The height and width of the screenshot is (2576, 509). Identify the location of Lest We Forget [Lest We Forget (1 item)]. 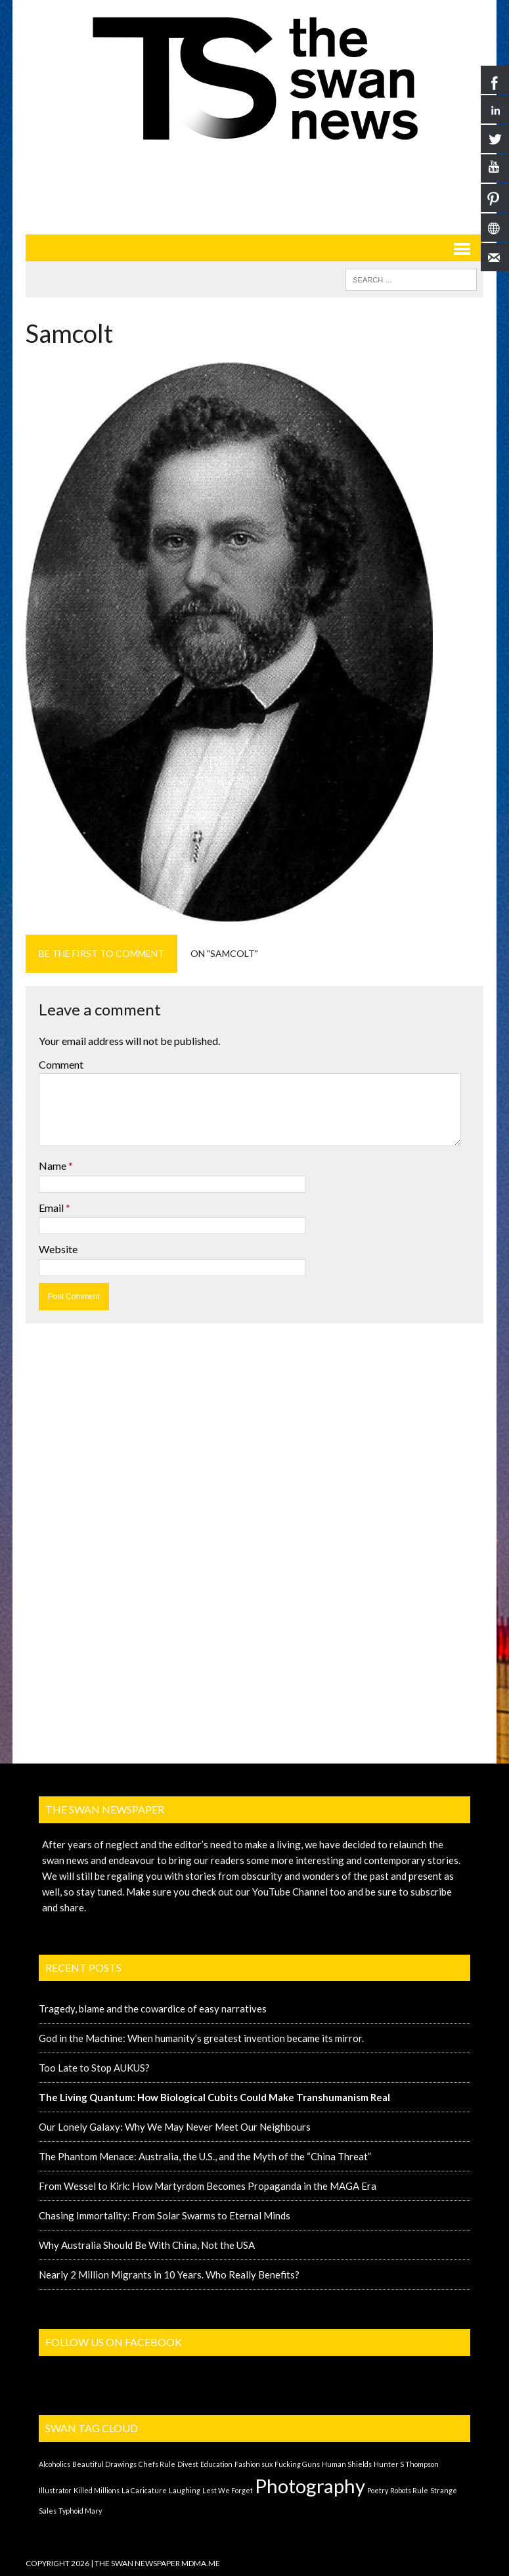
(227, 2490).